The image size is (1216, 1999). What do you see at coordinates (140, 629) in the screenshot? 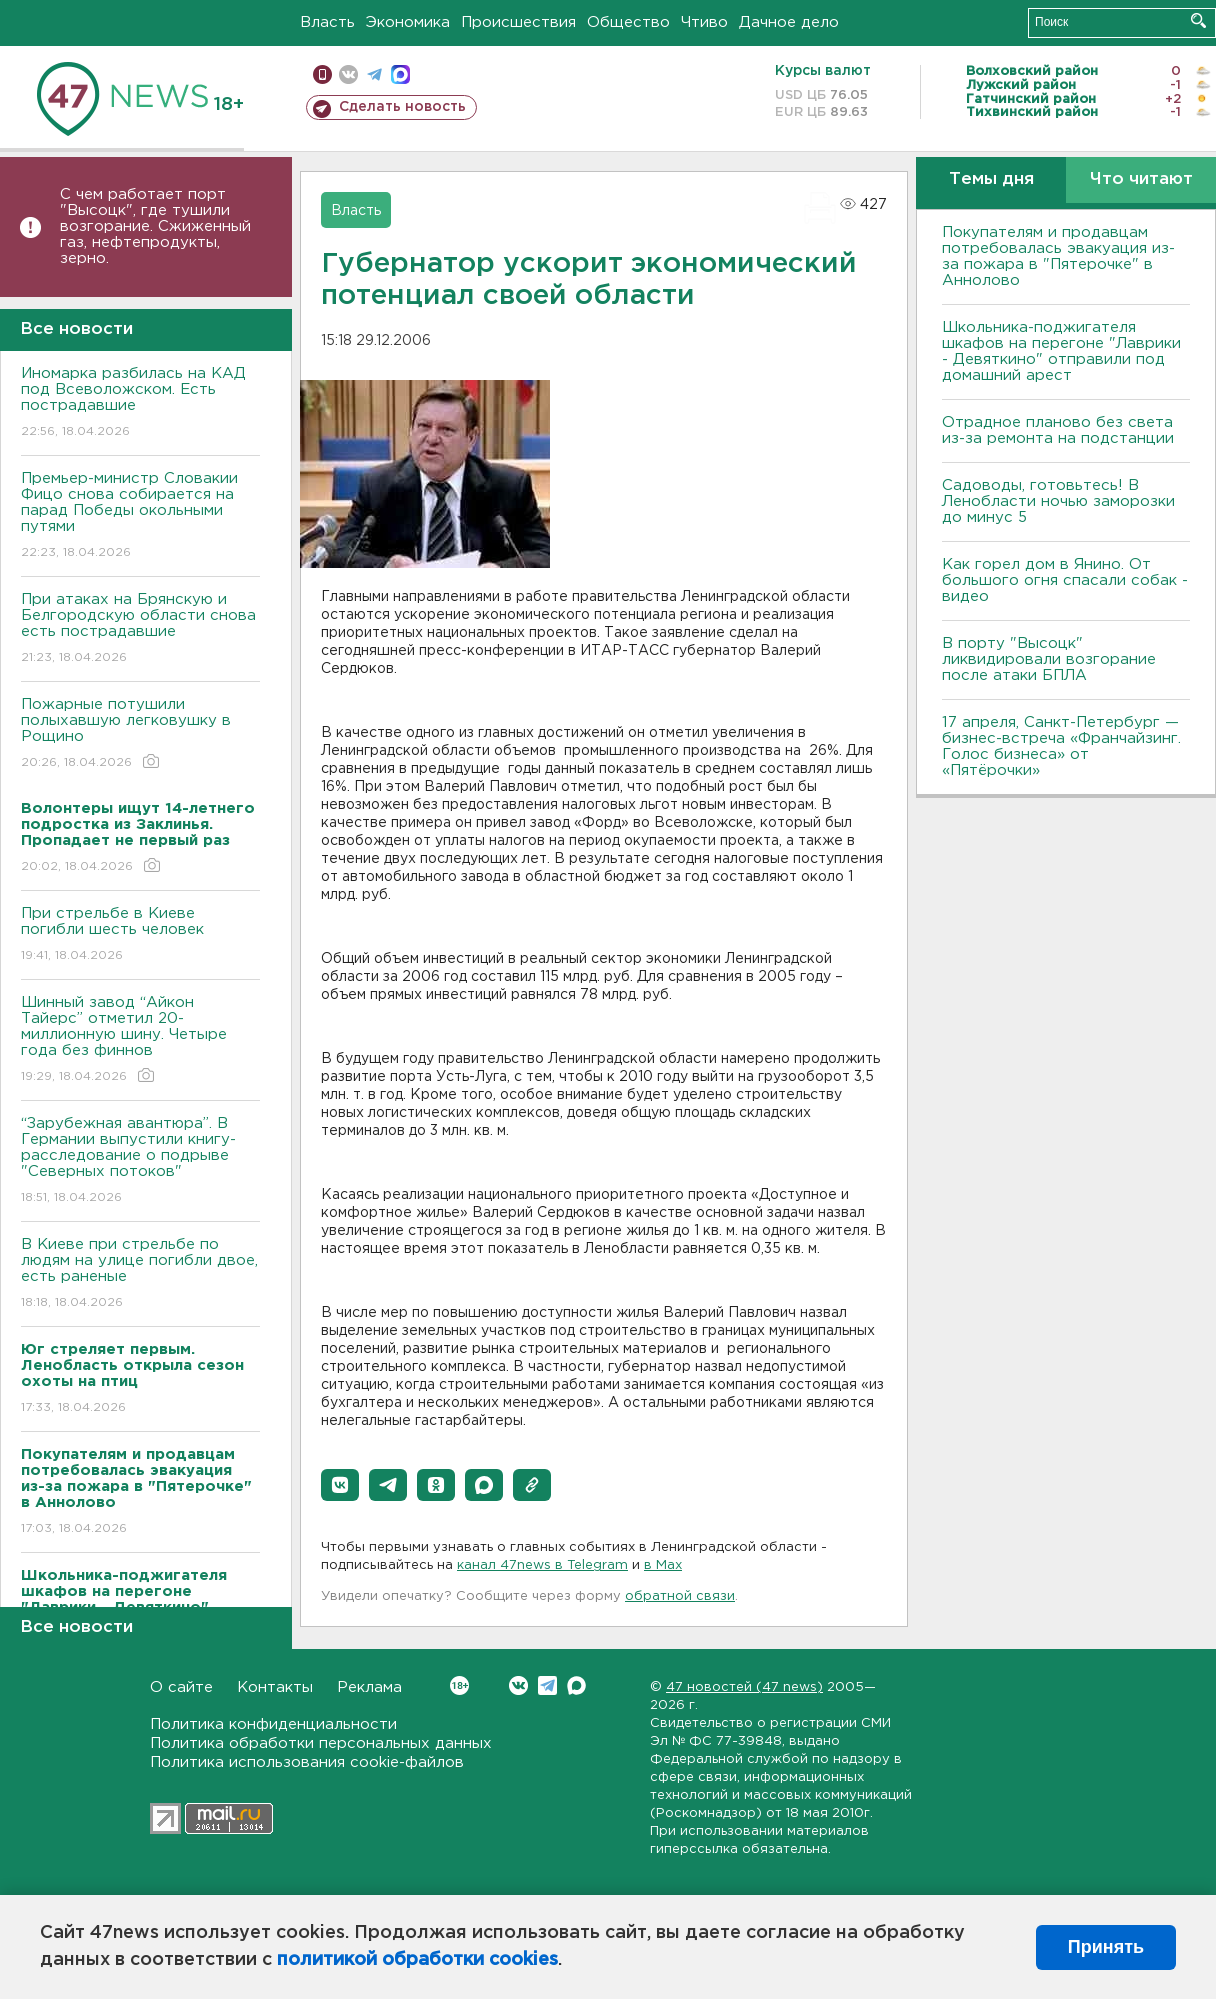
I see `При атаках на Брянскую и Белгородскую области снова есть пострадавшие` at bounding box center [140, 629].